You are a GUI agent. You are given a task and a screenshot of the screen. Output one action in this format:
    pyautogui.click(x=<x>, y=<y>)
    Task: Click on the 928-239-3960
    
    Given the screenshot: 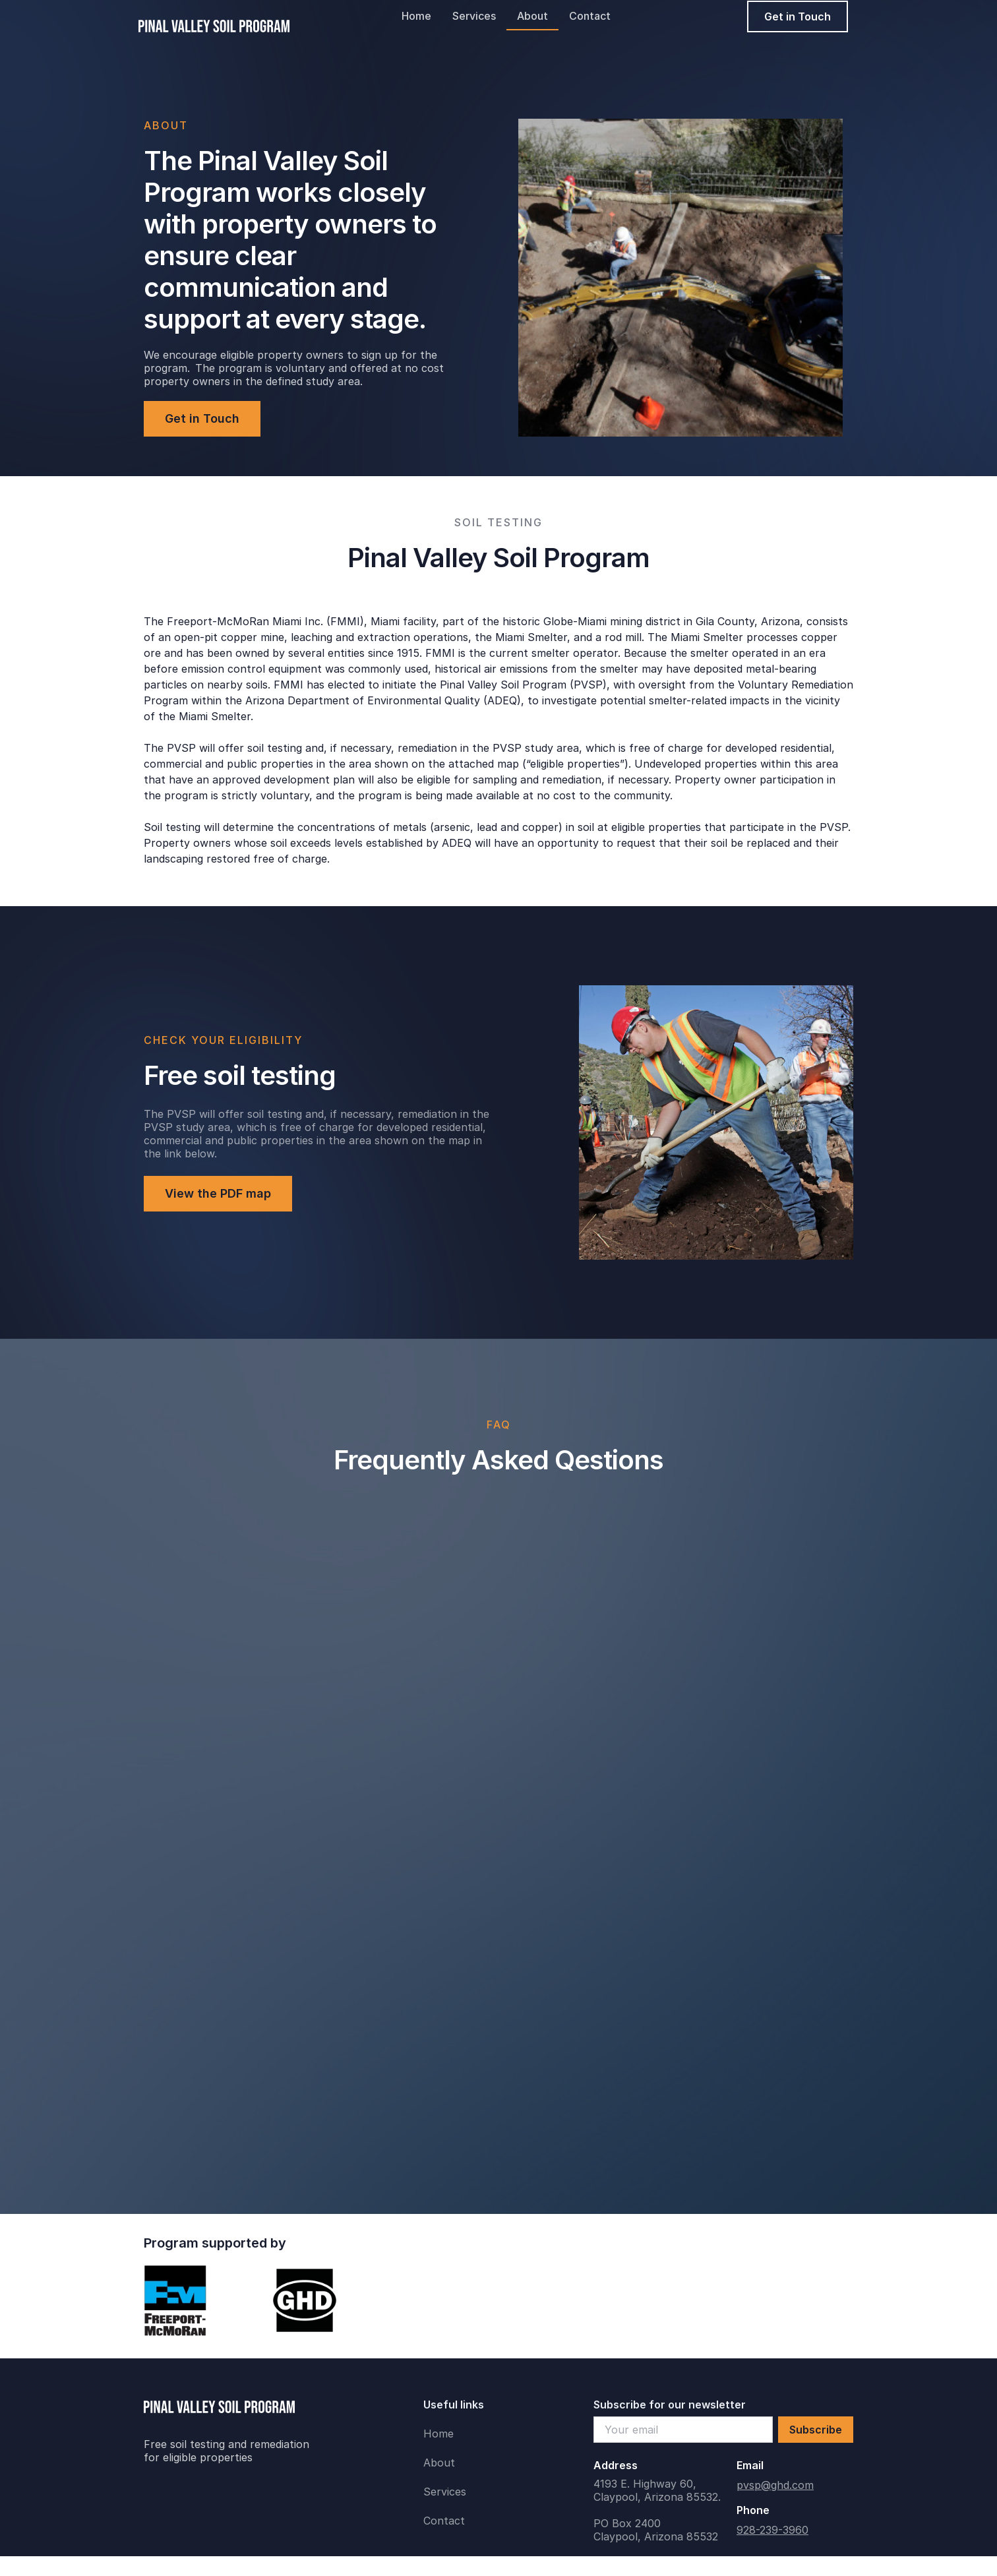 What is the action you would take?
    pyautogui.click(x=772, y=2529)
    